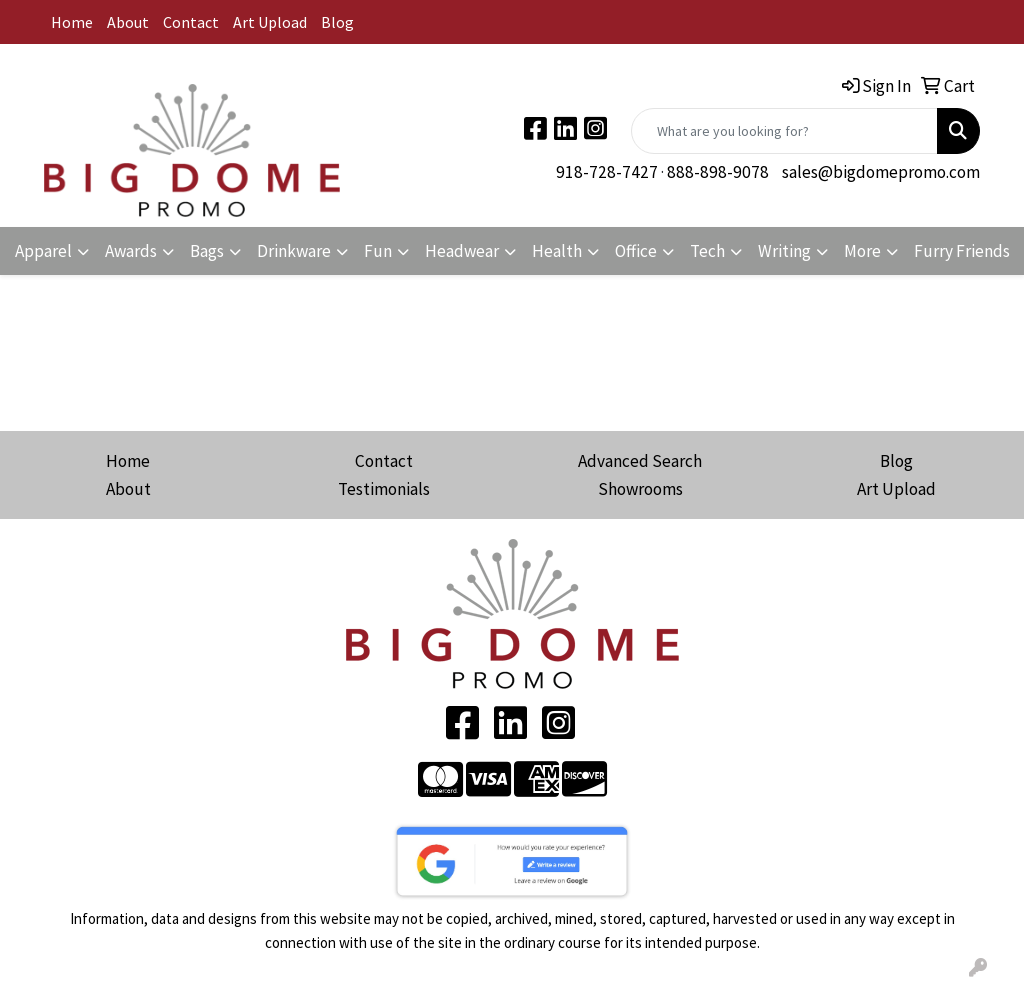 This screenshot has height=990, width=1024. I want to click on Drinkware [button], so click(294, 251).